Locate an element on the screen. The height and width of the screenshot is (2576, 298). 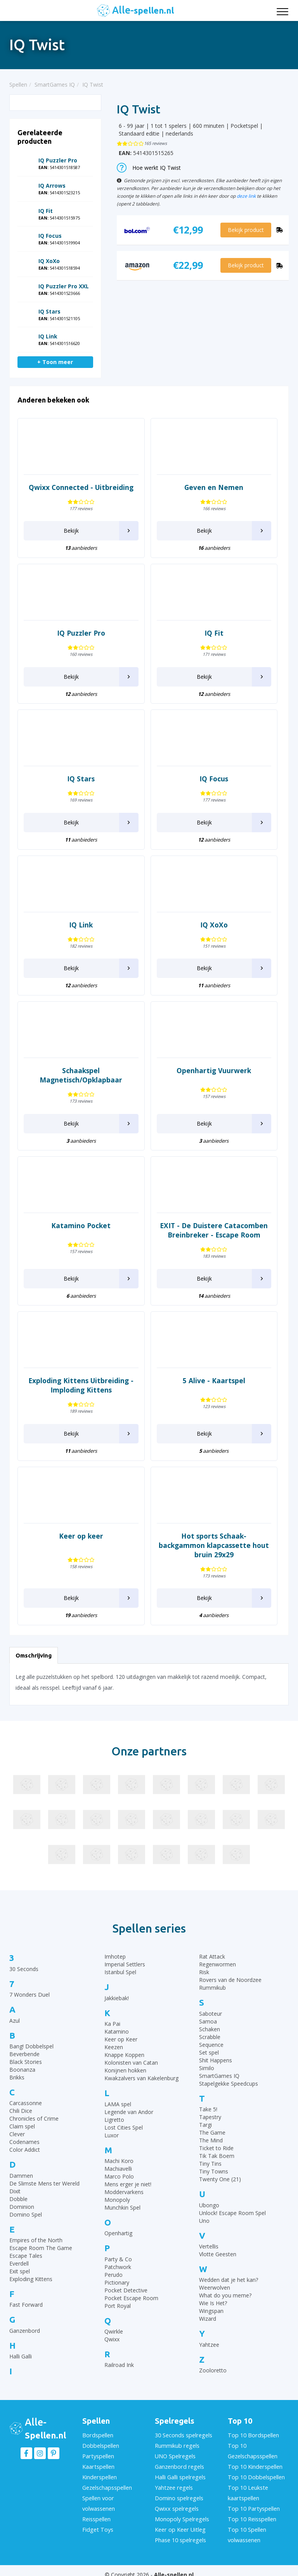
Domino spelregels is located at coordinates (178, 2493).